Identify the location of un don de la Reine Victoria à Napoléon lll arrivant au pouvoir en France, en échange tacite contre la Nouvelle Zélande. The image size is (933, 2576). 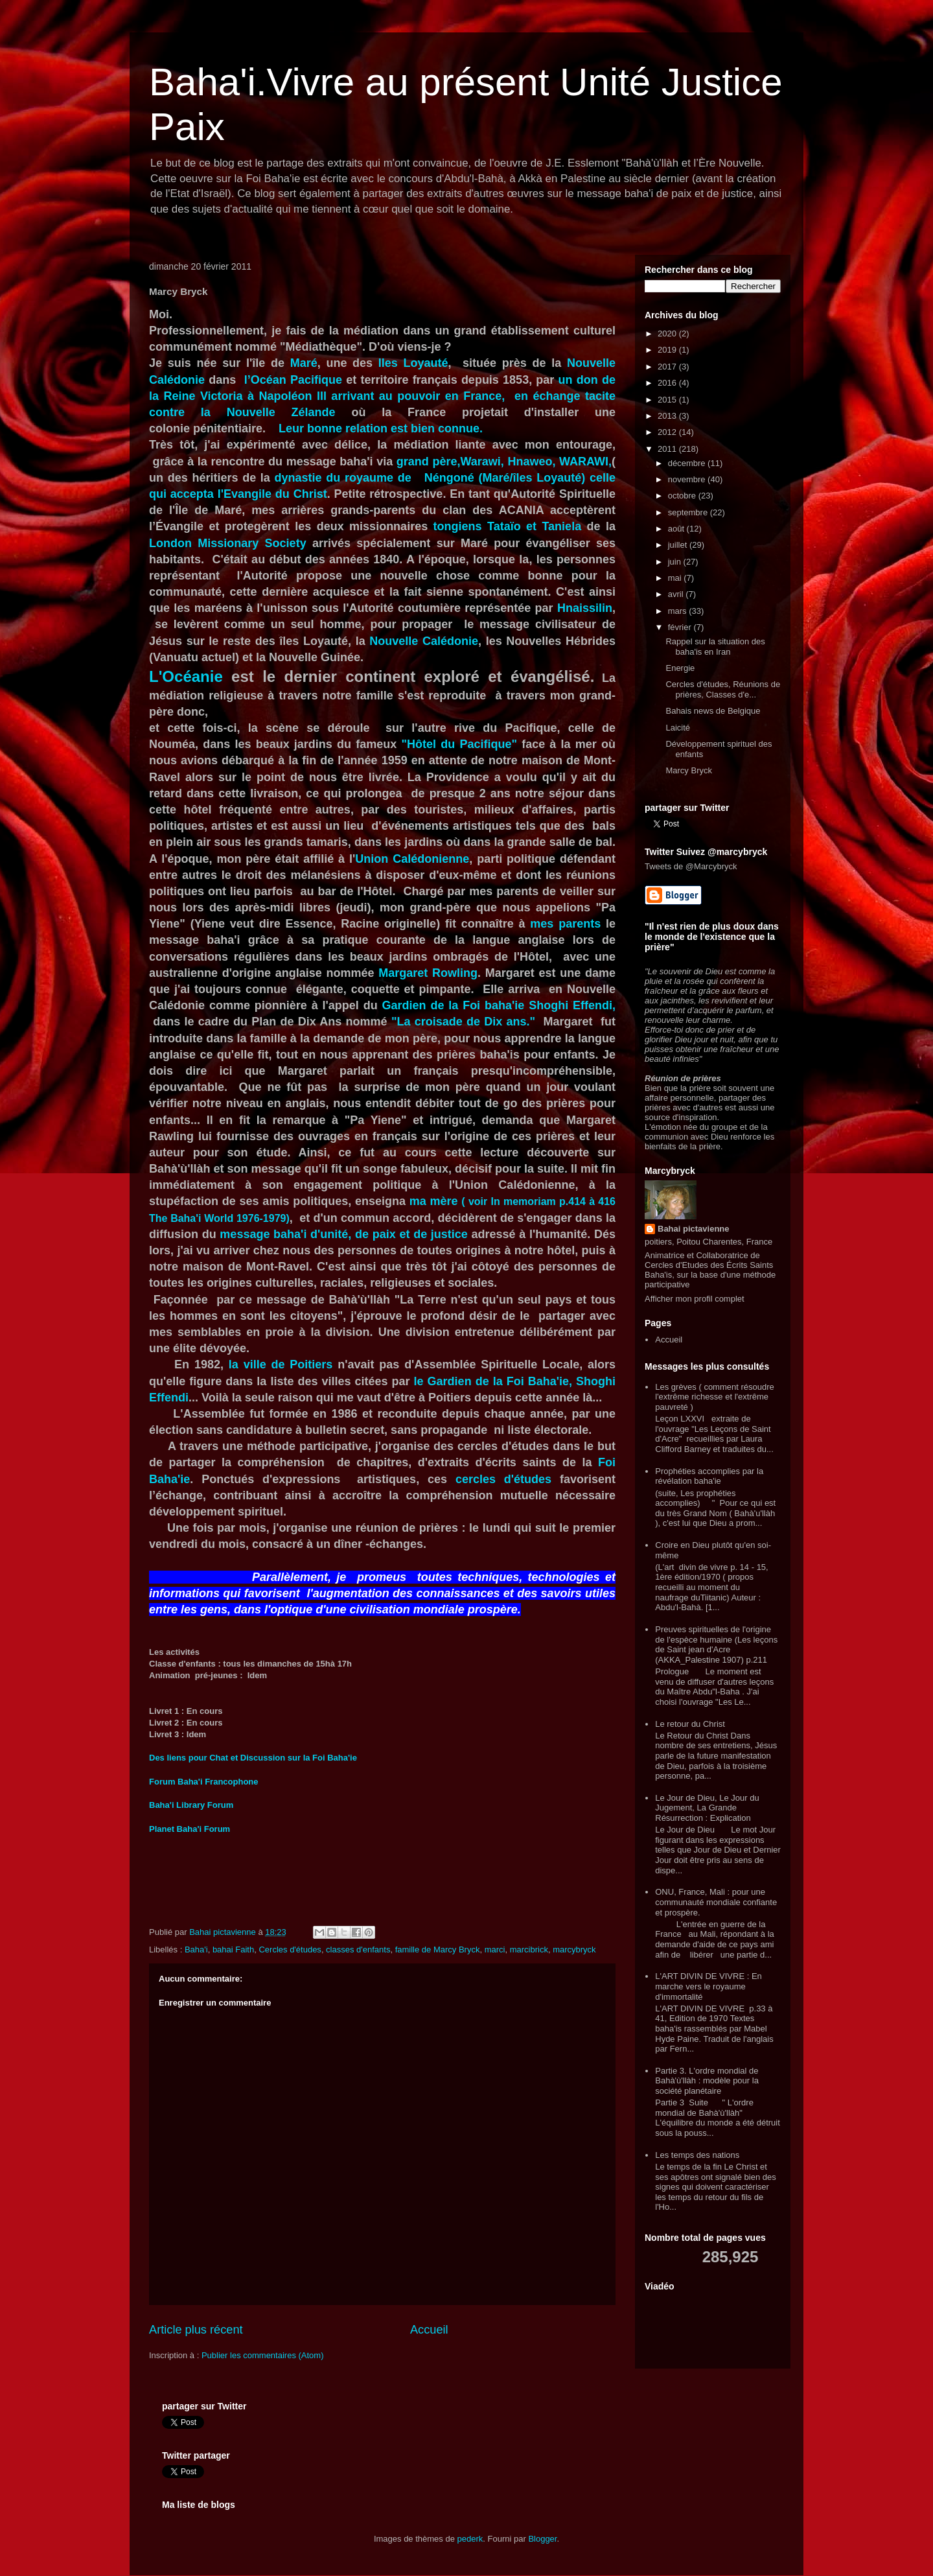
(382, 396).